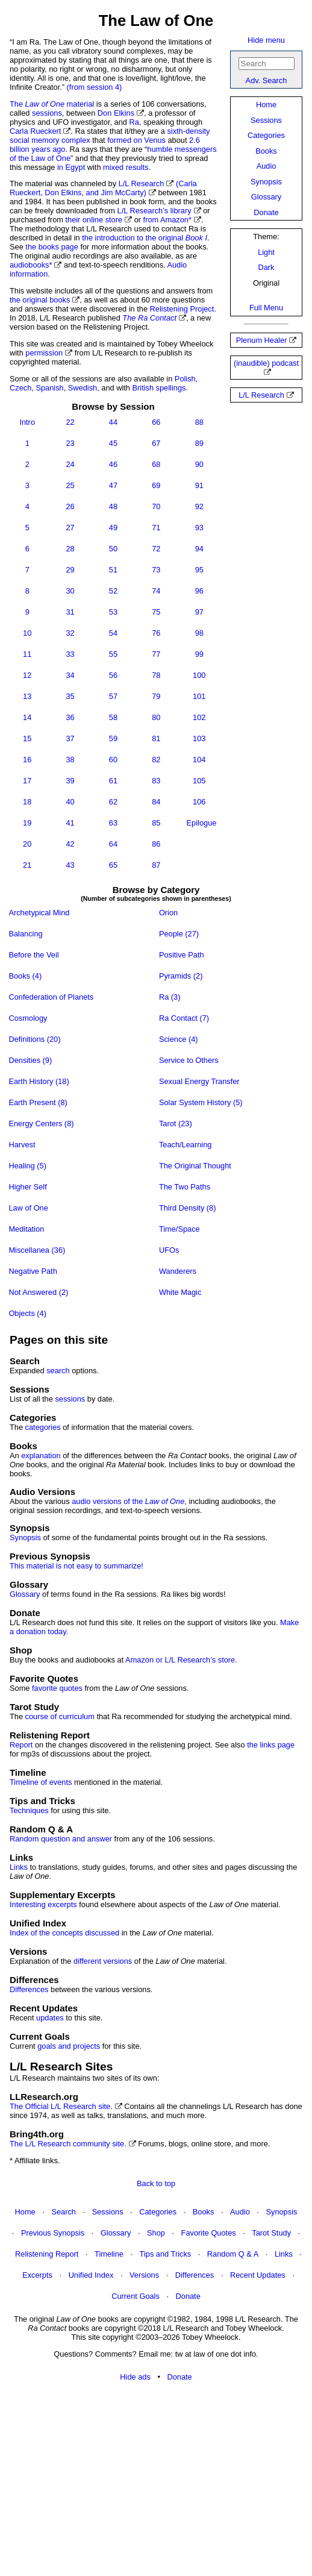  I want to click on from Amazon*, so click(167, 219).